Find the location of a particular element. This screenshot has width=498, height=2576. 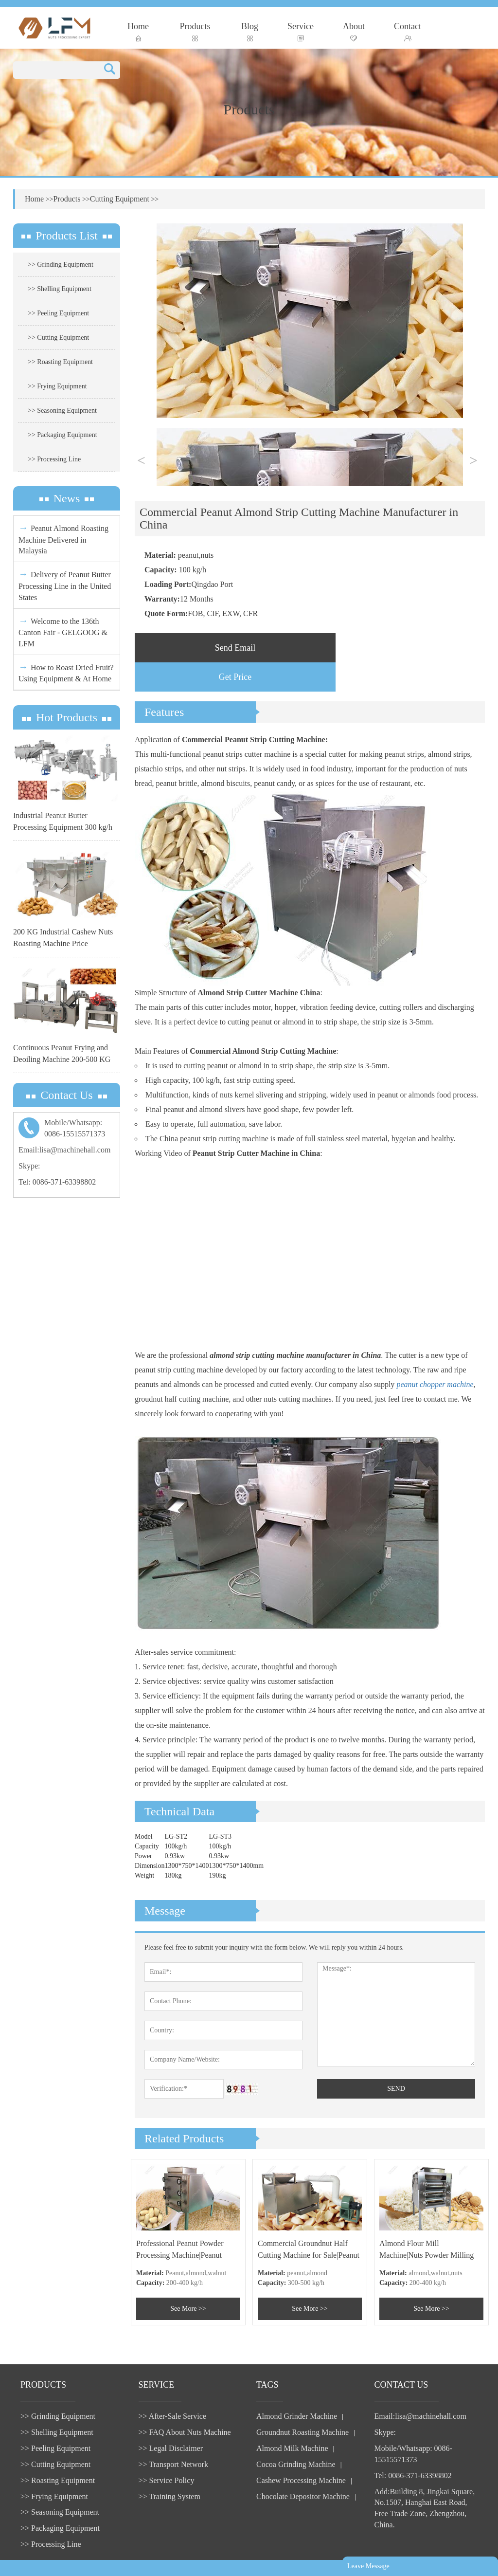

>> Seasoning Equipment is located at coordinates (62, 410).